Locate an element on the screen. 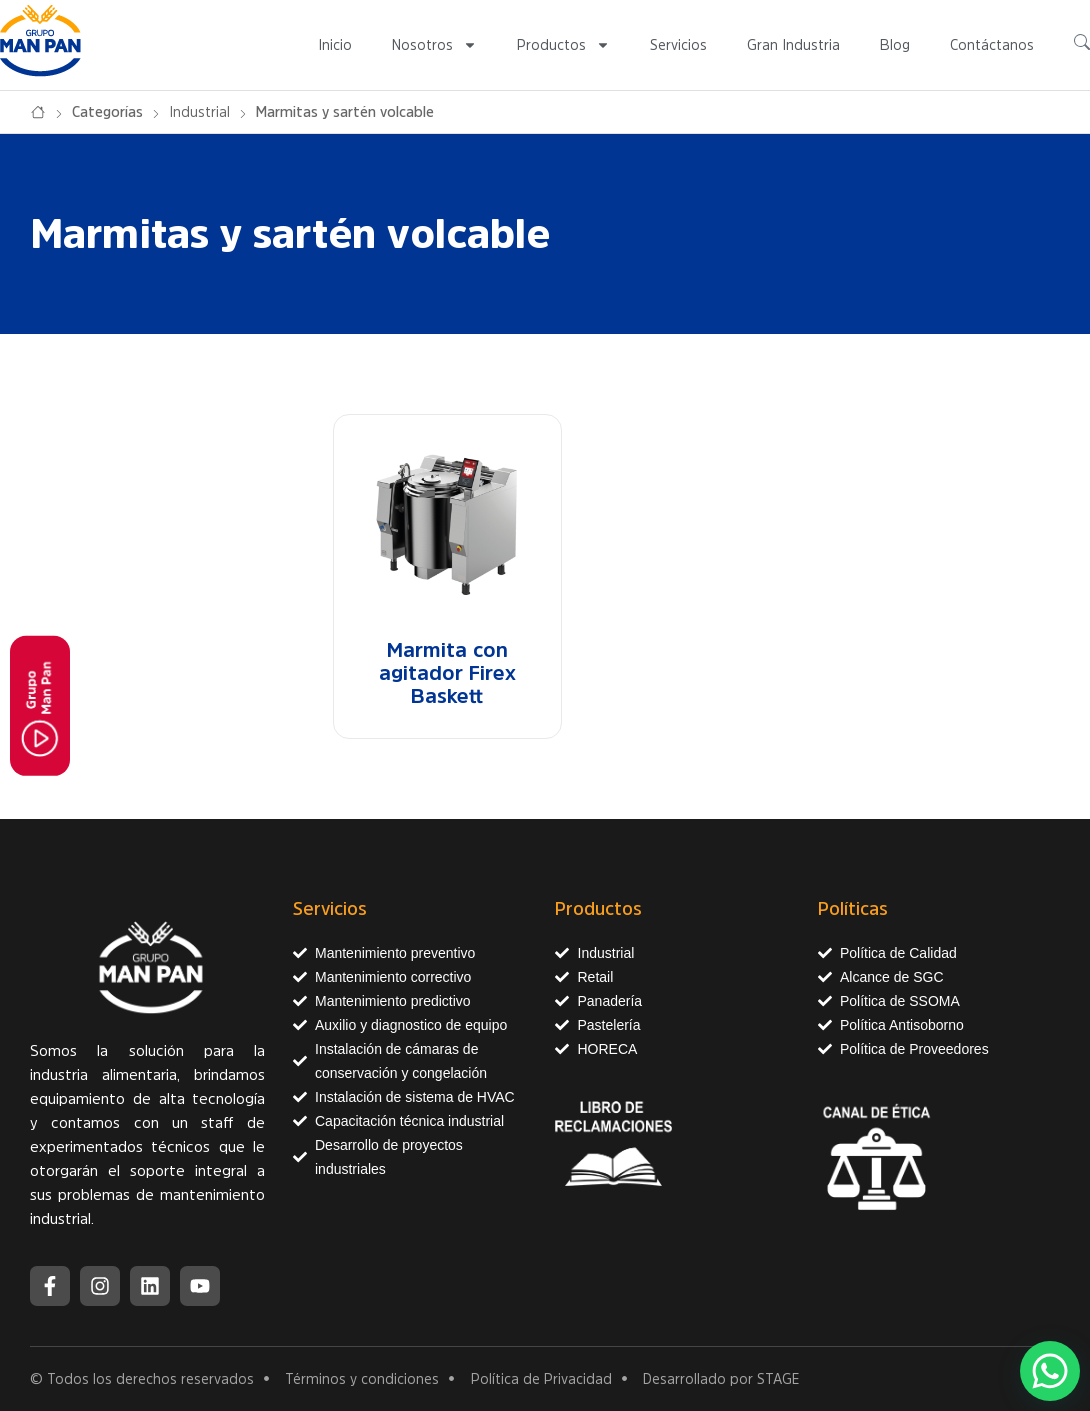 The width and height of the screenshot is (1090, 1411). Productos is located at coordinates (563, 45).